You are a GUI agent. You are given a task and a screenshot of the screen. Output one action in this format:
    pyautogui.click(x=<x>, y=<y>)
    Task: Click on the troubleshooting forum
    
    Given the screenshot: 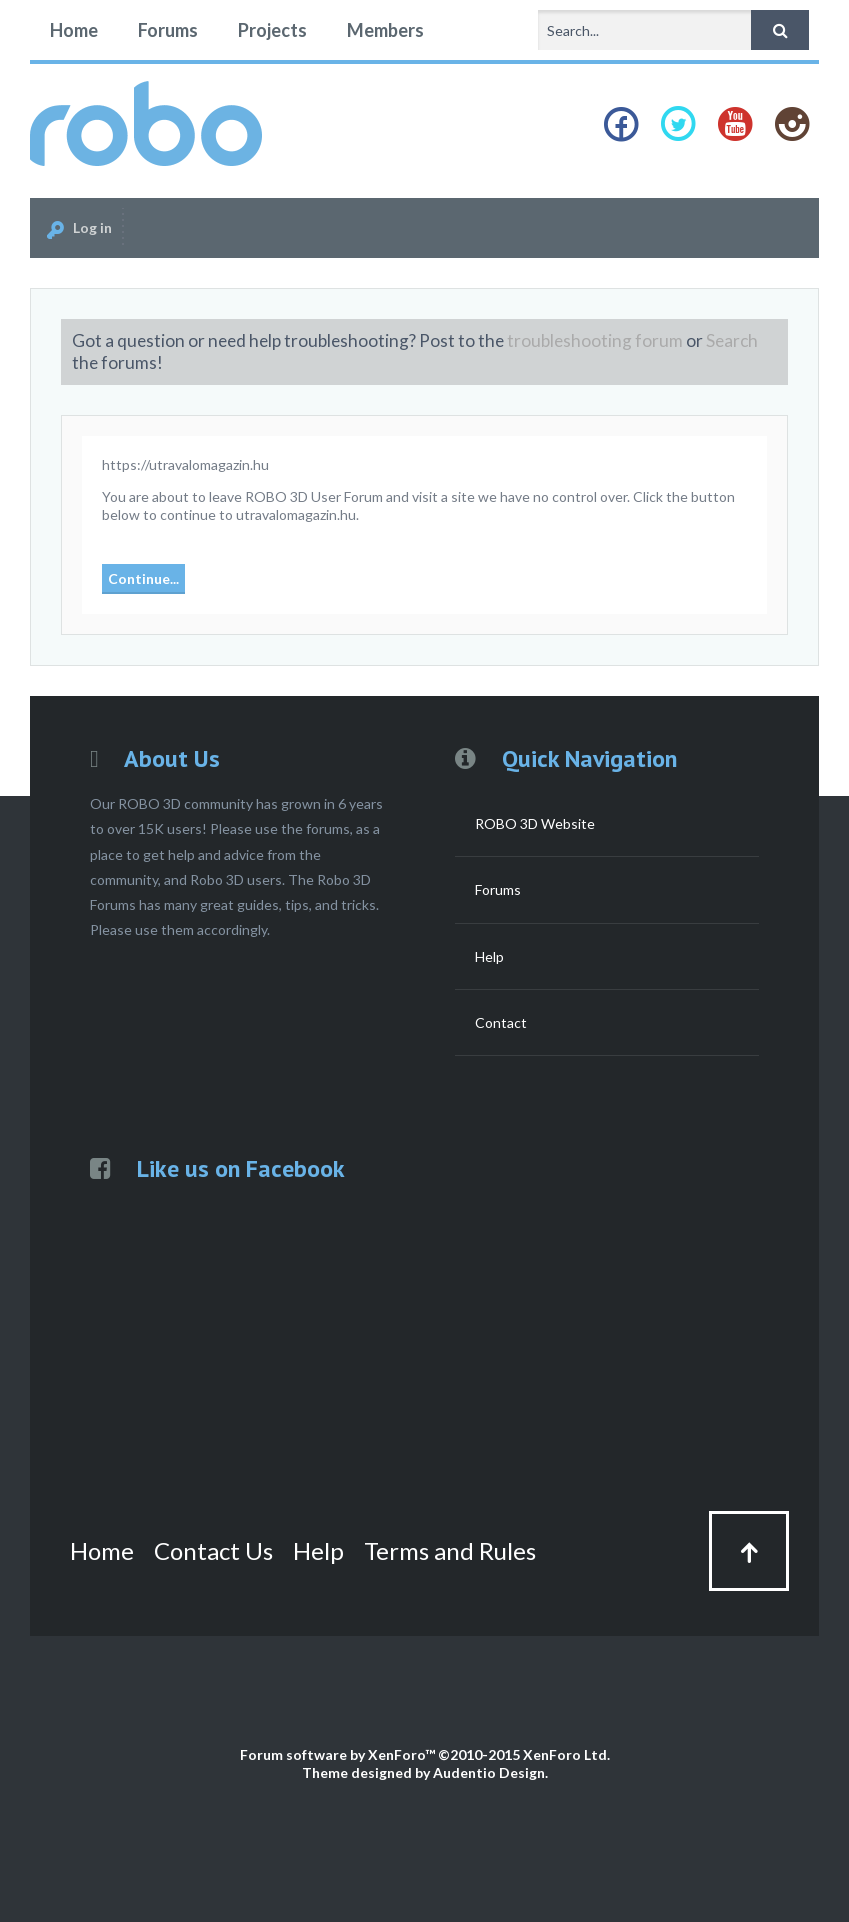 What is the action you would take?
    pyautogui.click(x=595, y=340)
    